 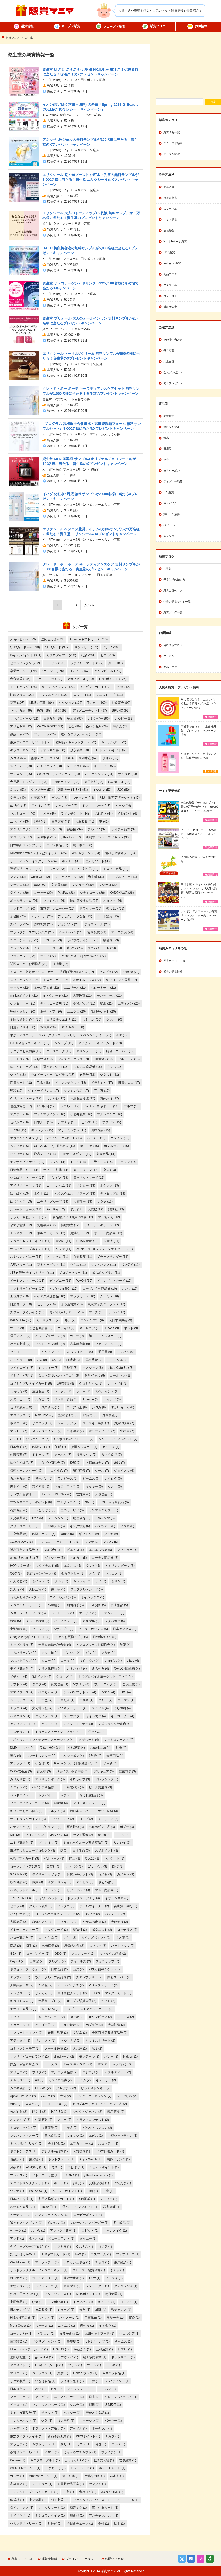 I want to click on 名探偵コナン (7), so click(x=97, y=1462).